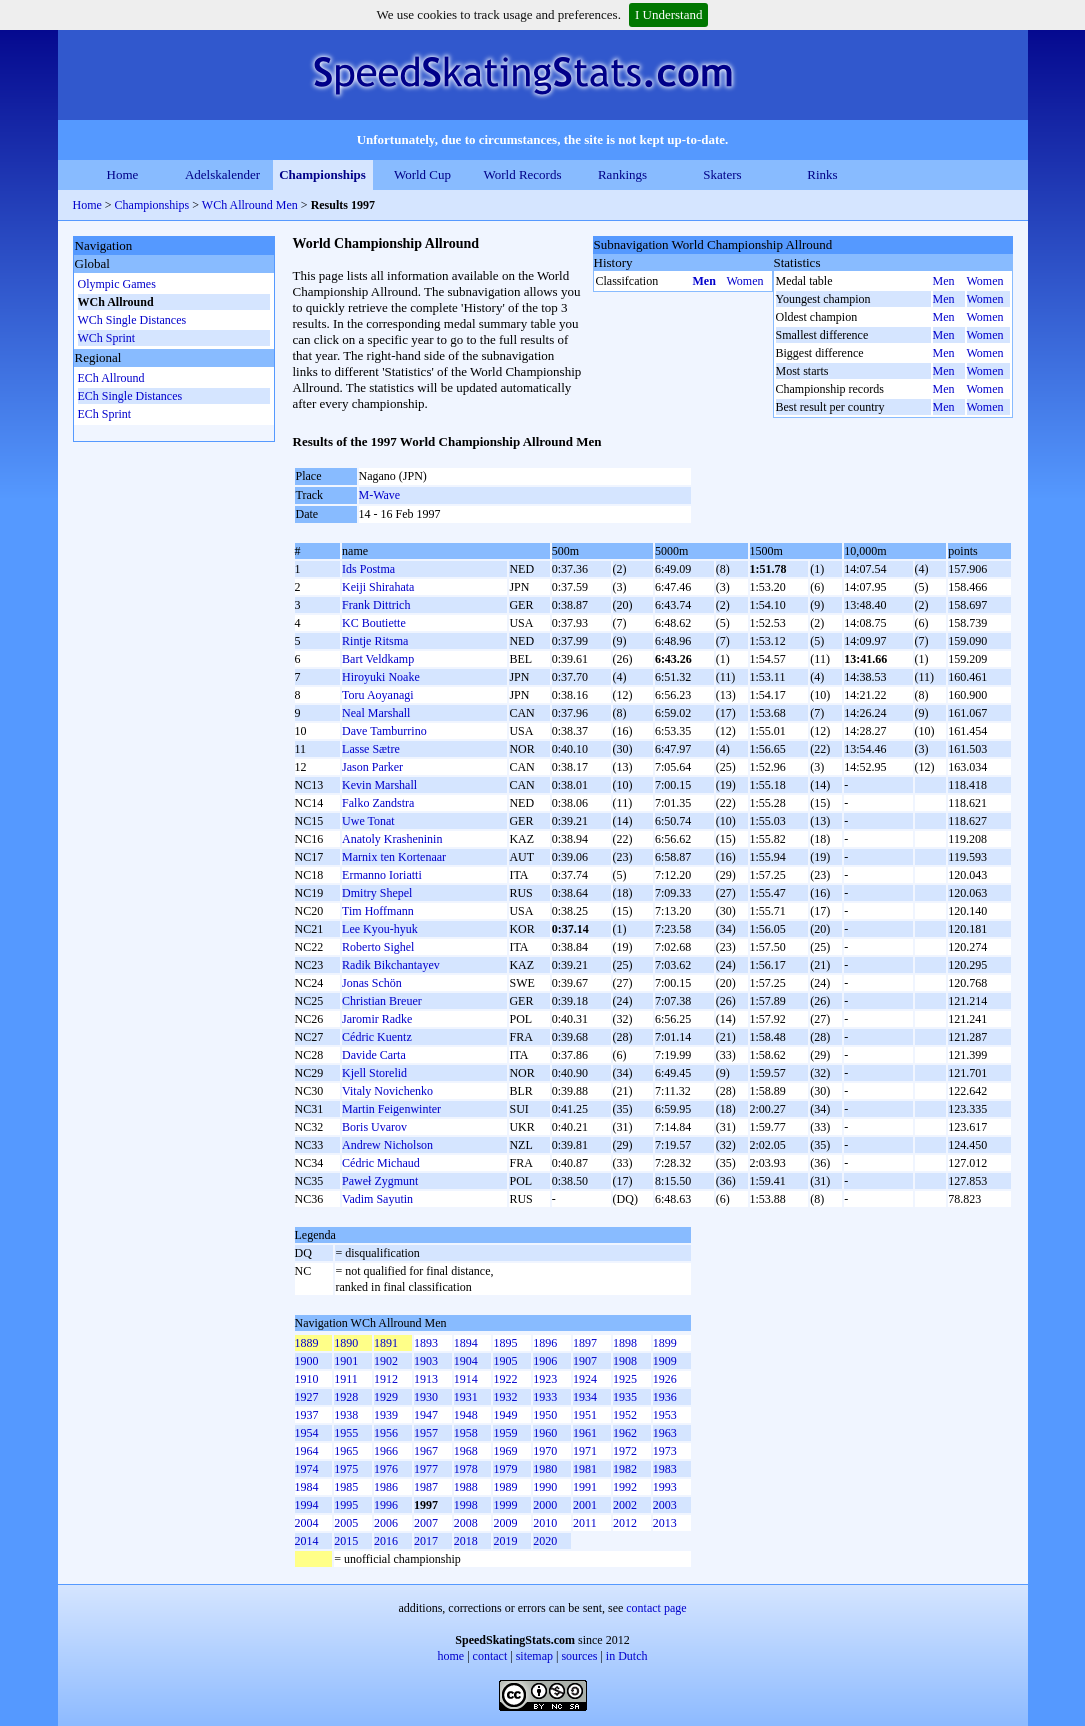  What do you see at coordinates (105, 414) in the screenshot?
I see `ECh Sprint` at bounding box center [105, 414].